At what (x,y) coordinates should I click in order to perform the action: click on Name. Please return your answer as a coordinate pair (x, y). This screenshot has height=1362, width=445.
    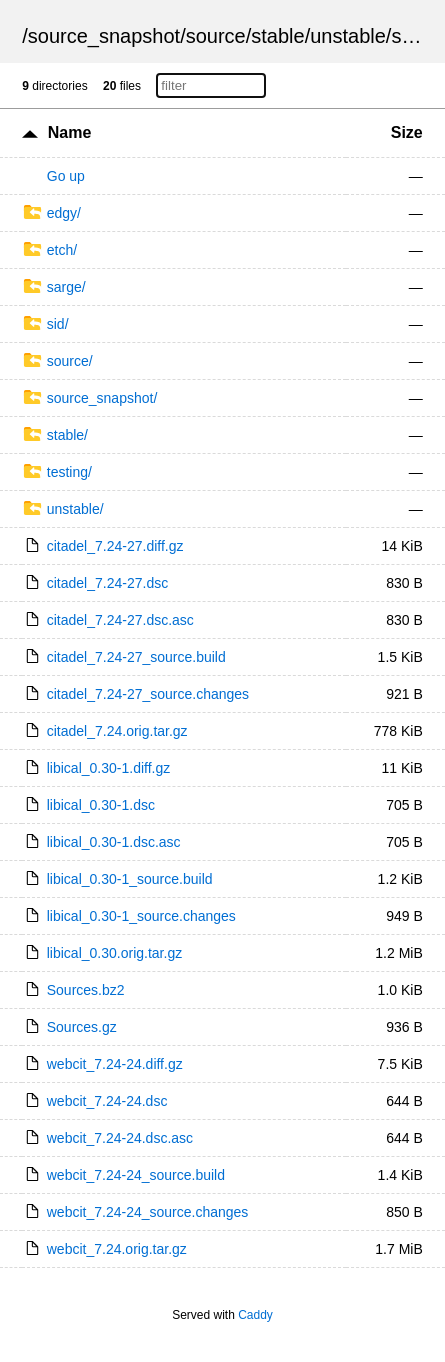
    Looking at the image, I should click on (70, 132).